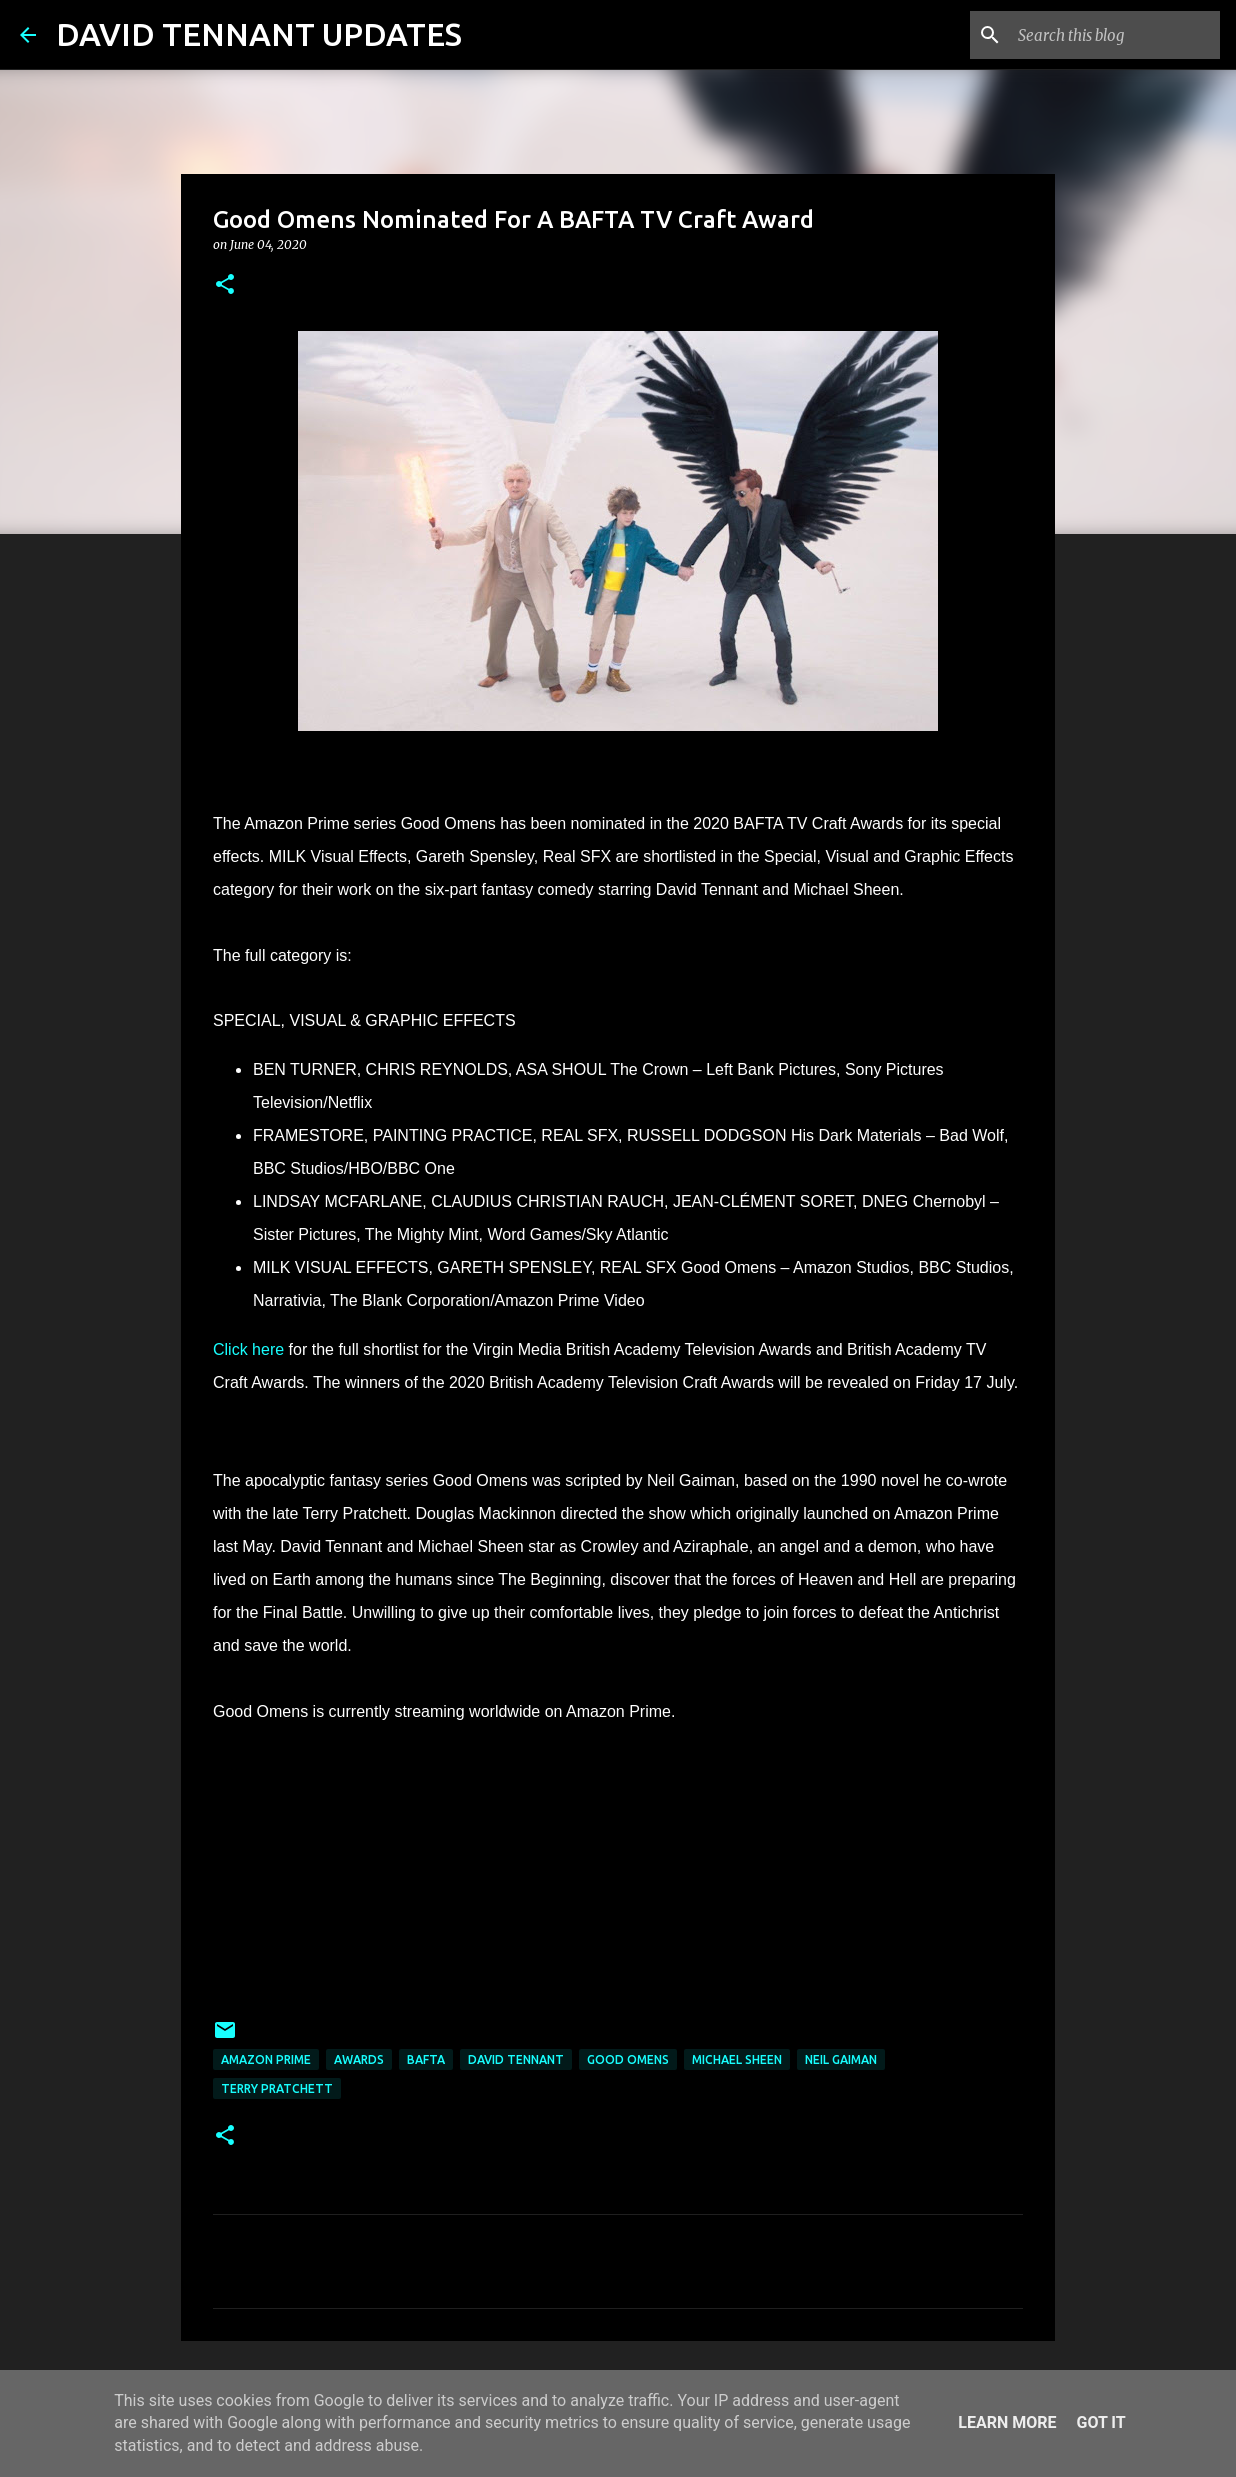 This screenshot has height=2477, width=1236. Describe the element at coordinates (1100, 2422) in the screenshot. I see `Got it` at that location.